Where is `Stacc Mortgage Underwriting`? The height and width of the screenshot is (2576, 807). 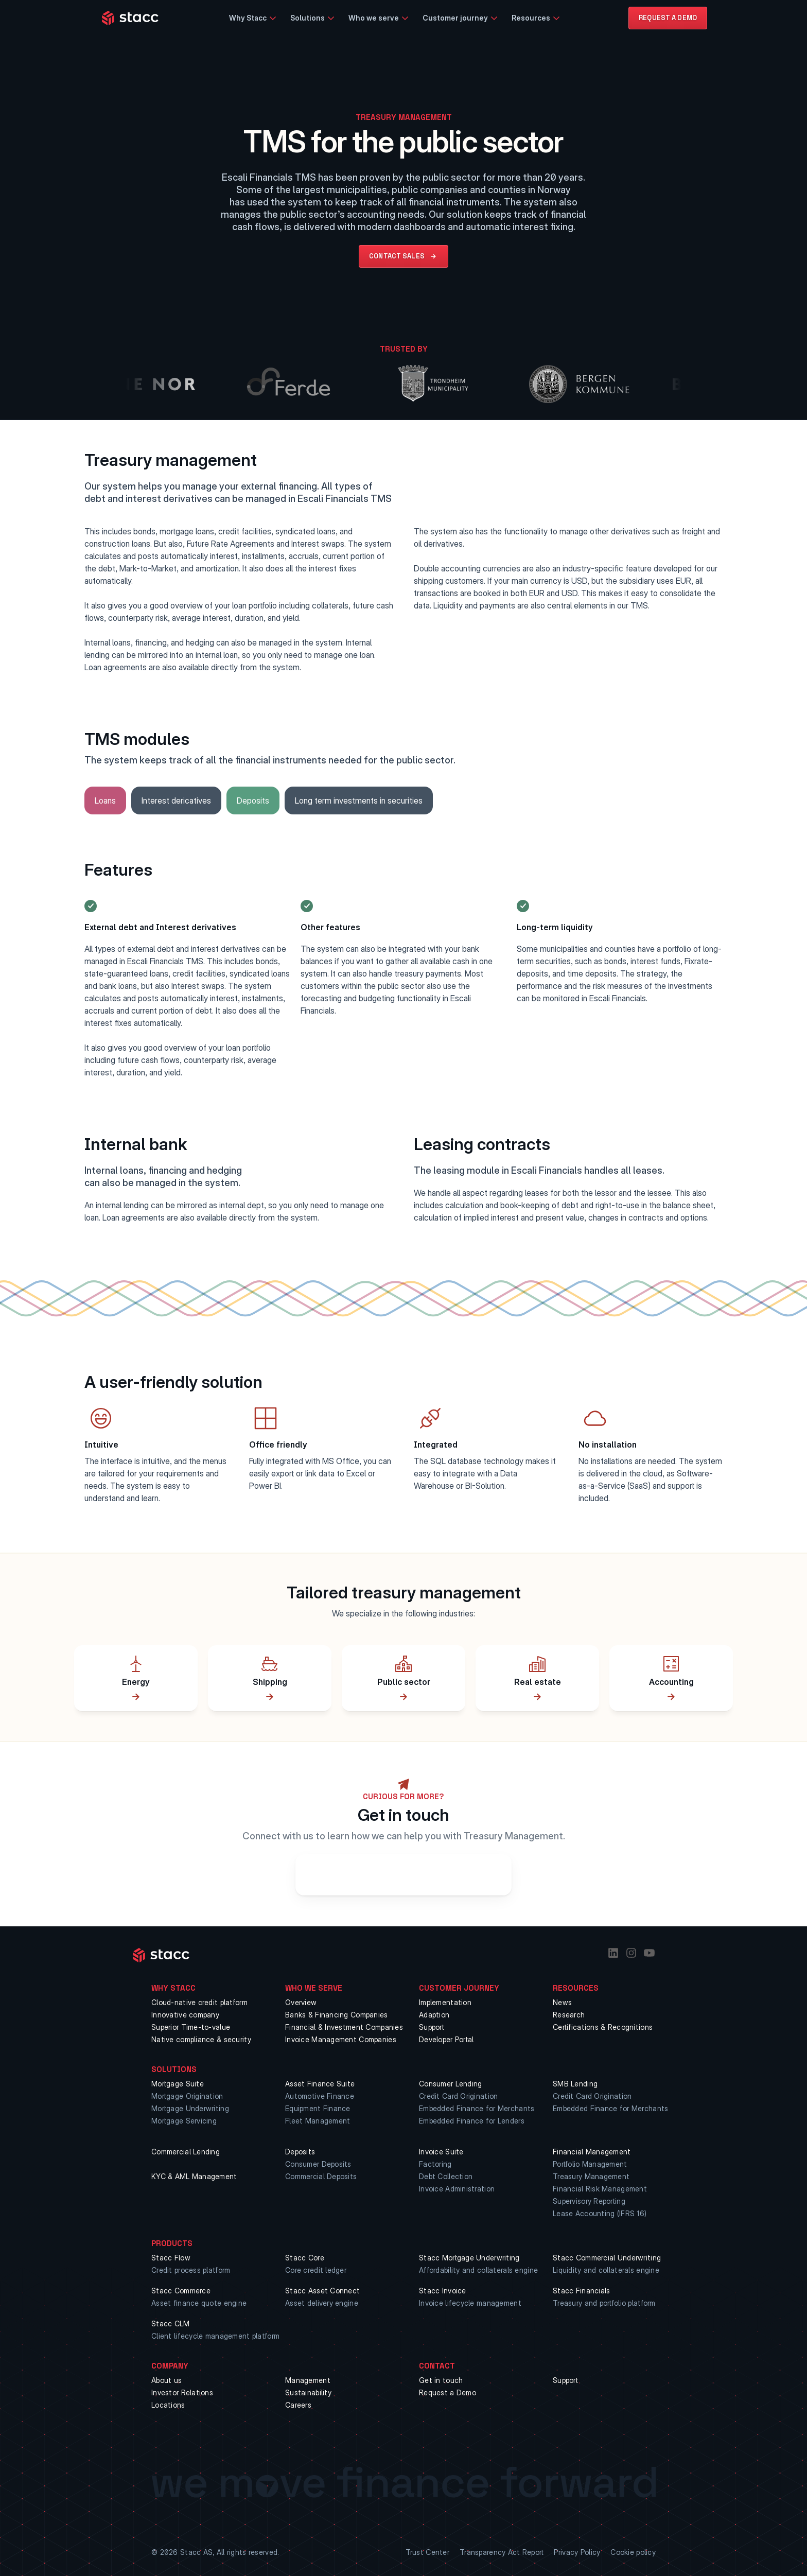 Stacc Mortgage Underwriting is located at coordinates (469, 2257).